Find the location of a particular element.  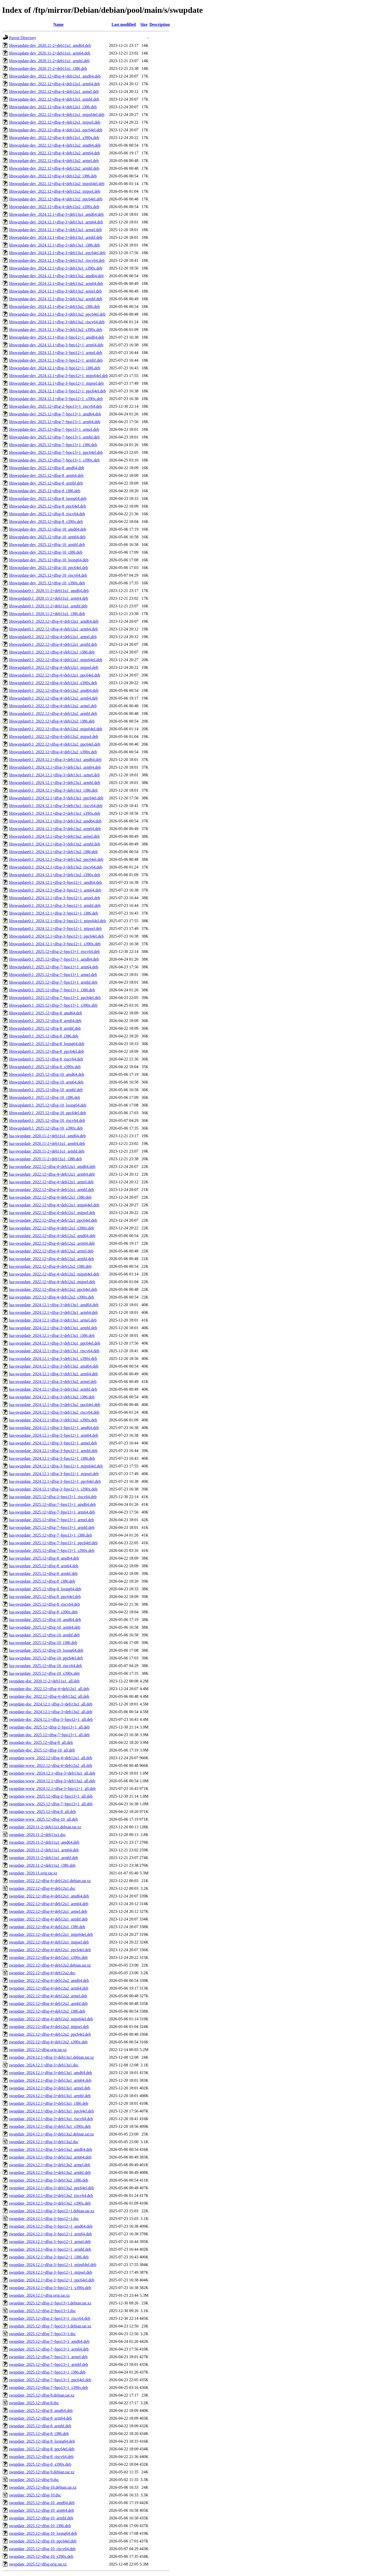

lua-swupdate_2024.12.1+dfsg-3+deb13u2_armhf.deb is located at coordinates (53, 1389).